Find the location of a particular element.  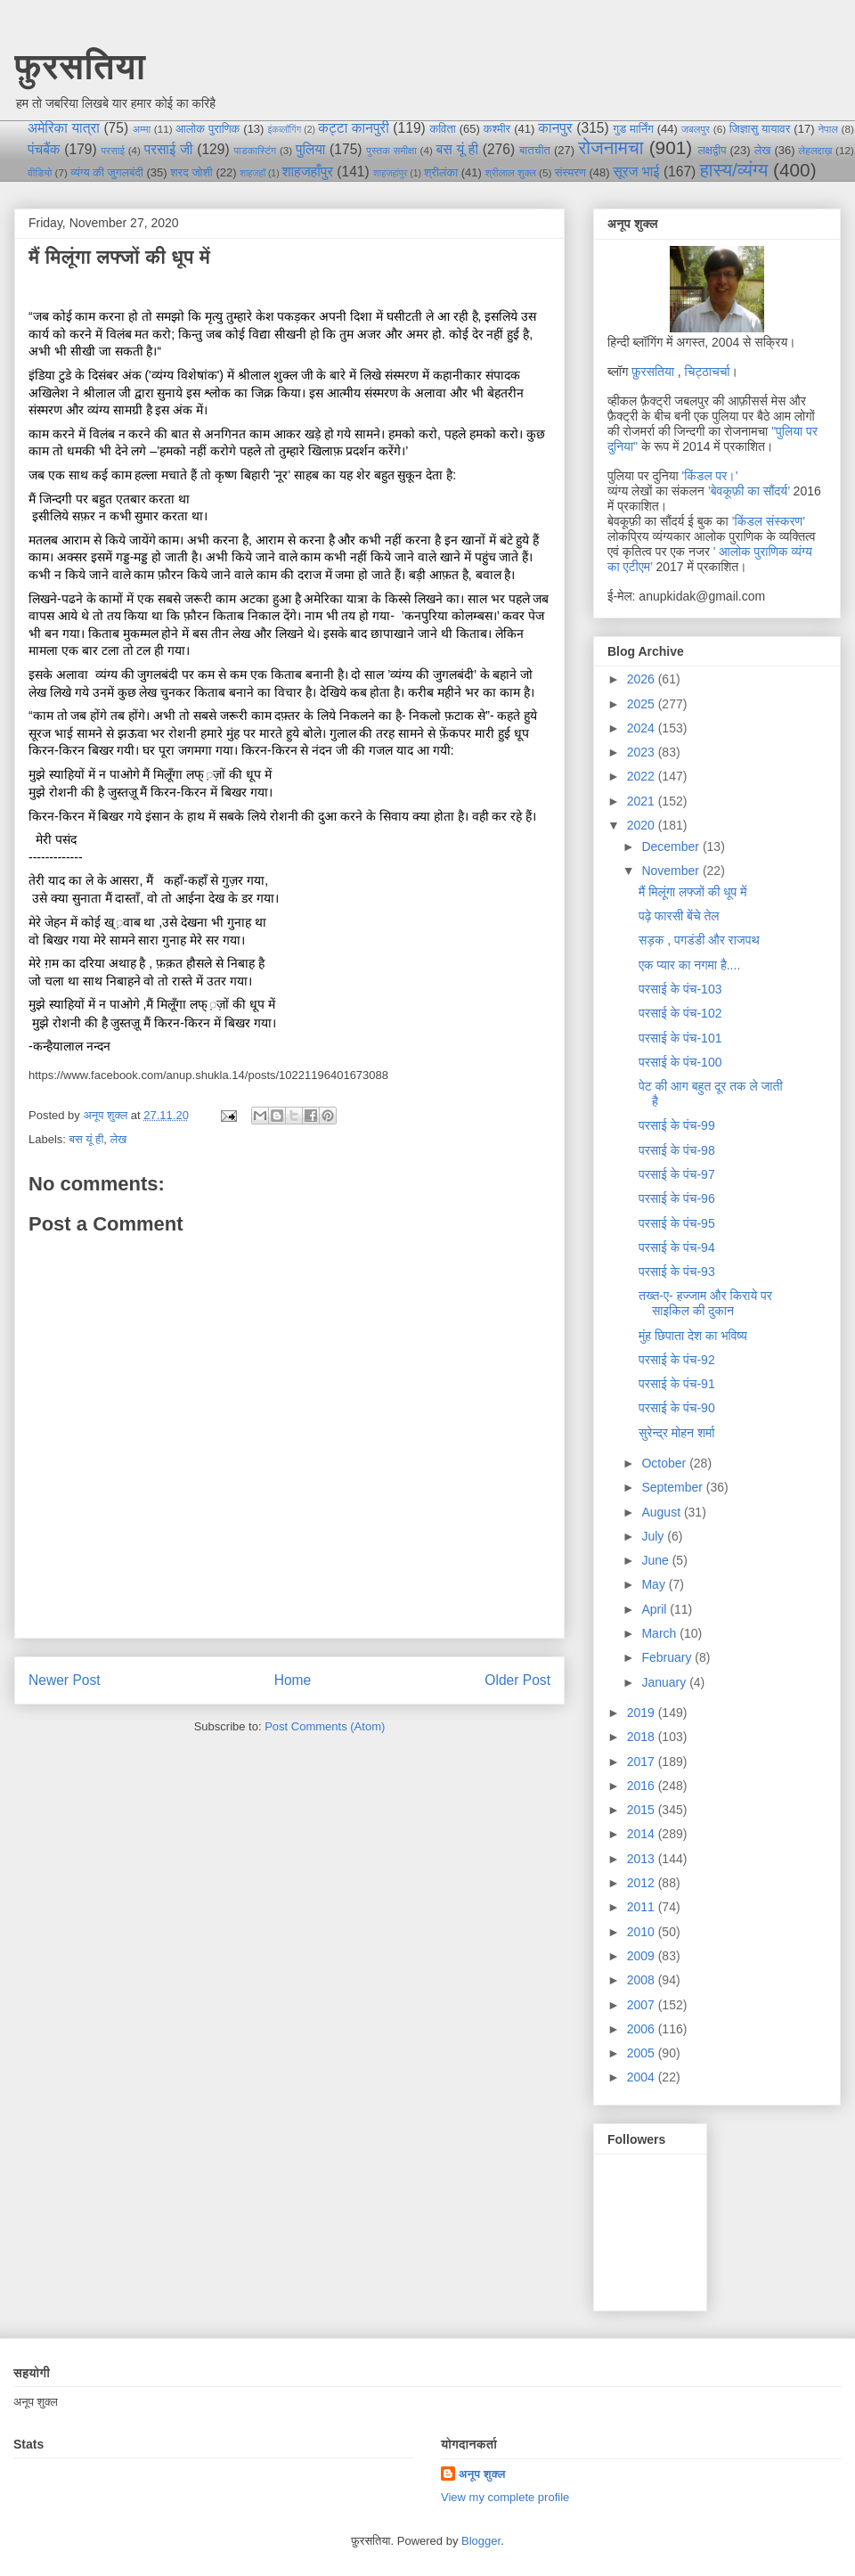

पुलिया is located at coordinates (310, 149).